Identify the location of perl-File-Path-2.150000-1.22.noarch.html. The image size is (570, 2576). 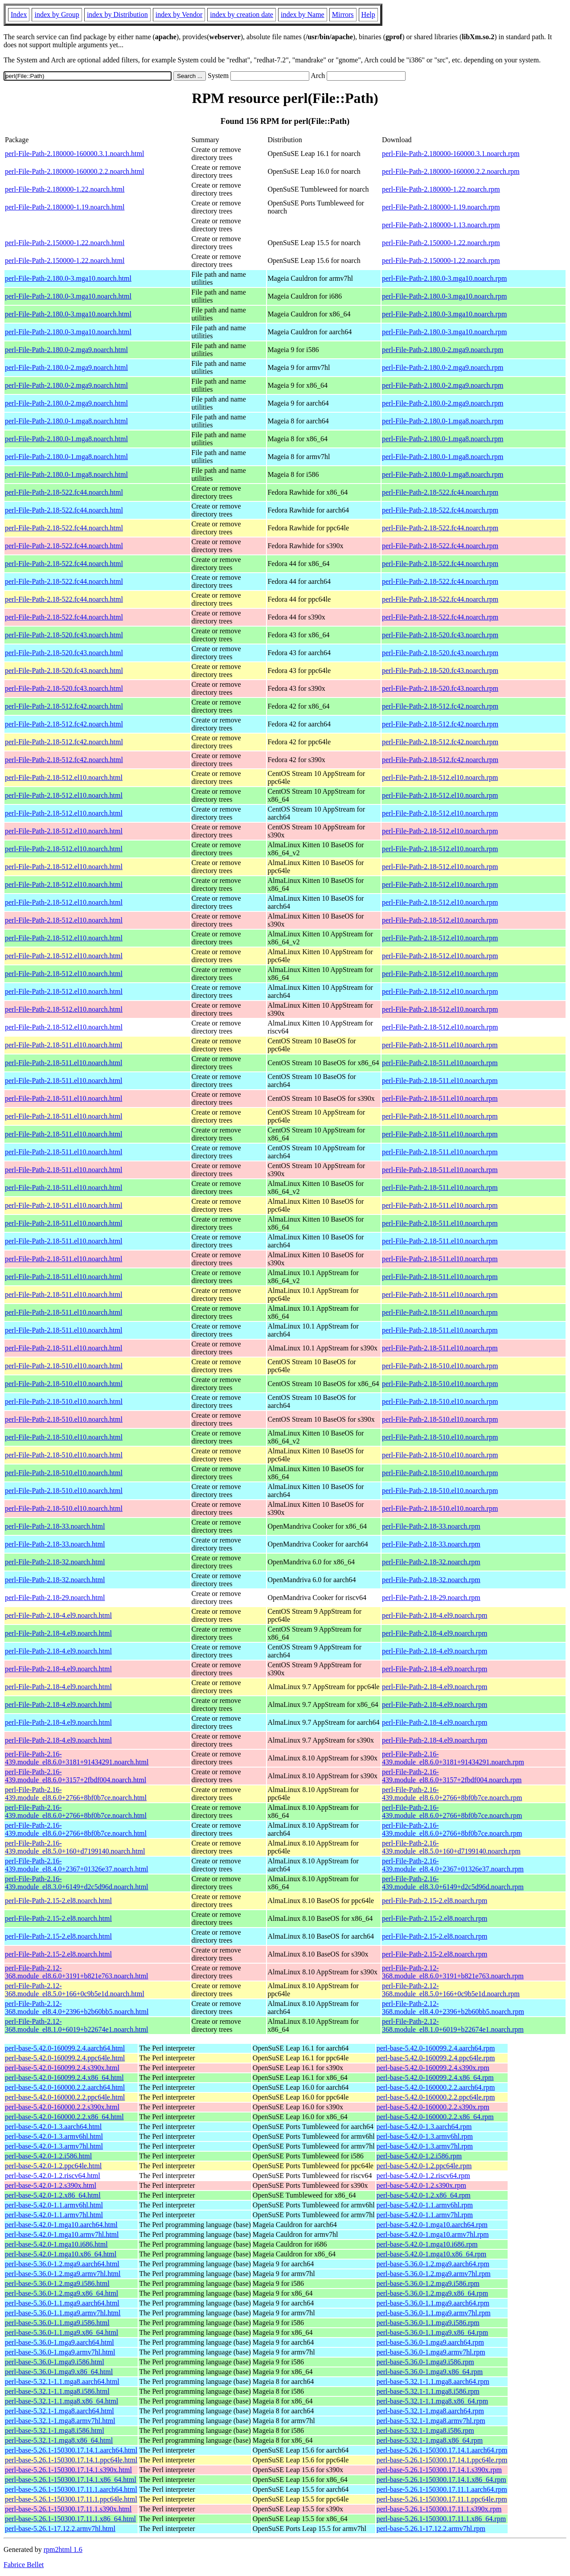
(64, 242).